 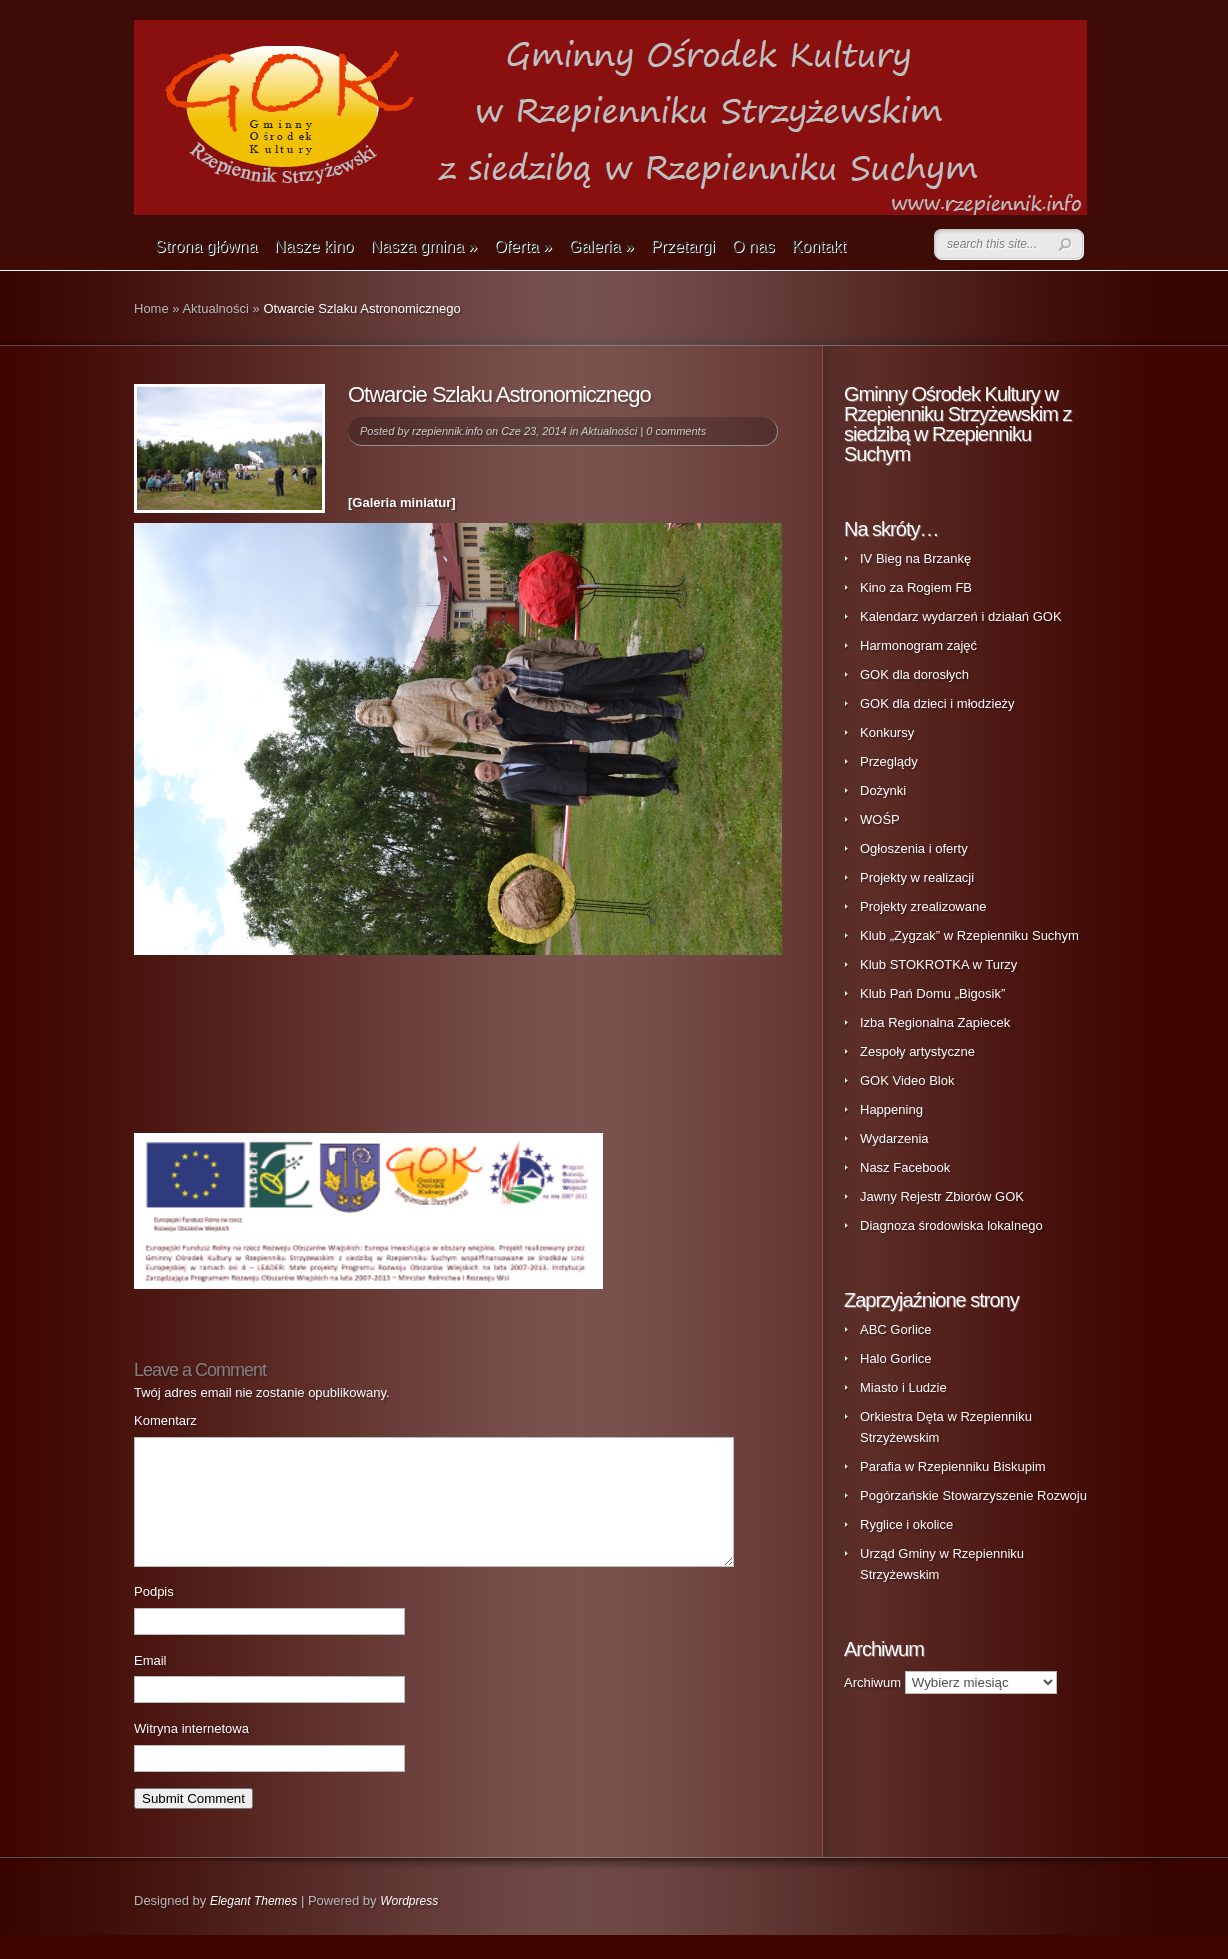 I want to click on Podpis, so click(x=154, y=1615).